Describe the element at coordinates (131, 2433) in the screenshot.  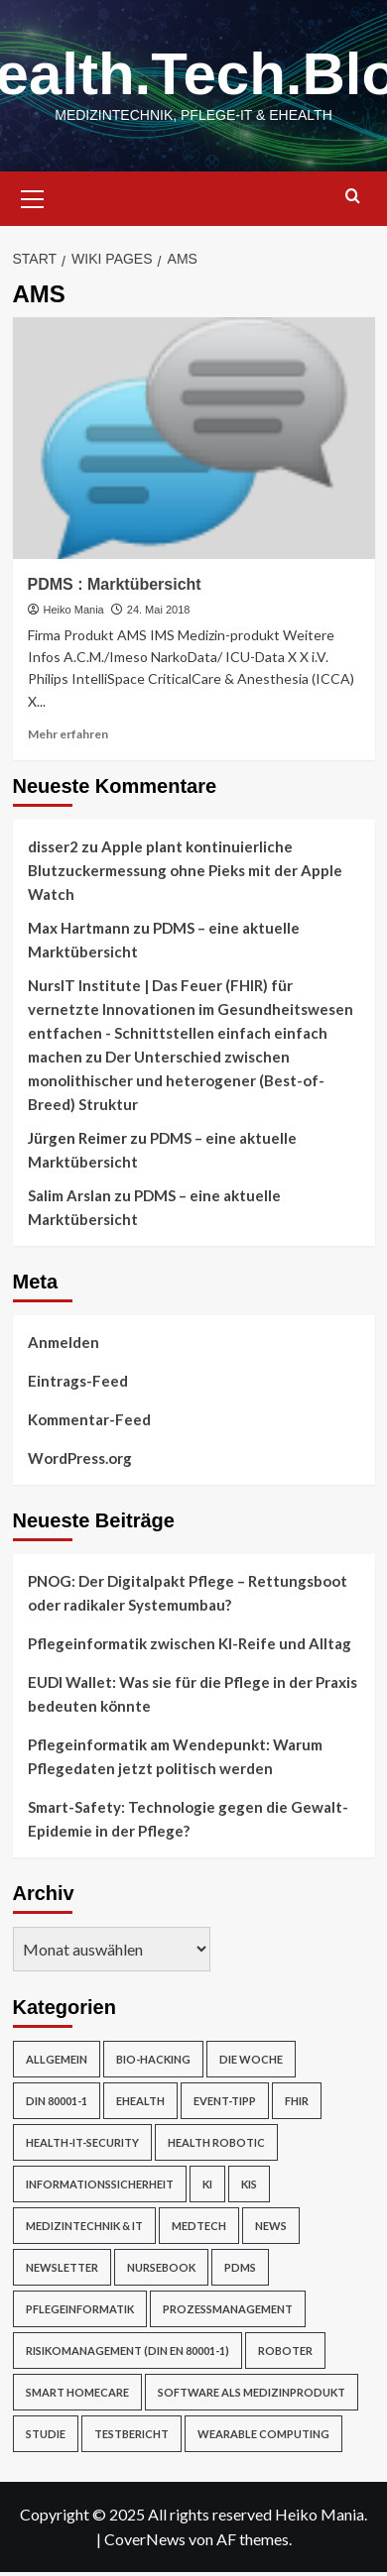
I see `Testbericht [Testbericht (2 Einträge)]` at that location.